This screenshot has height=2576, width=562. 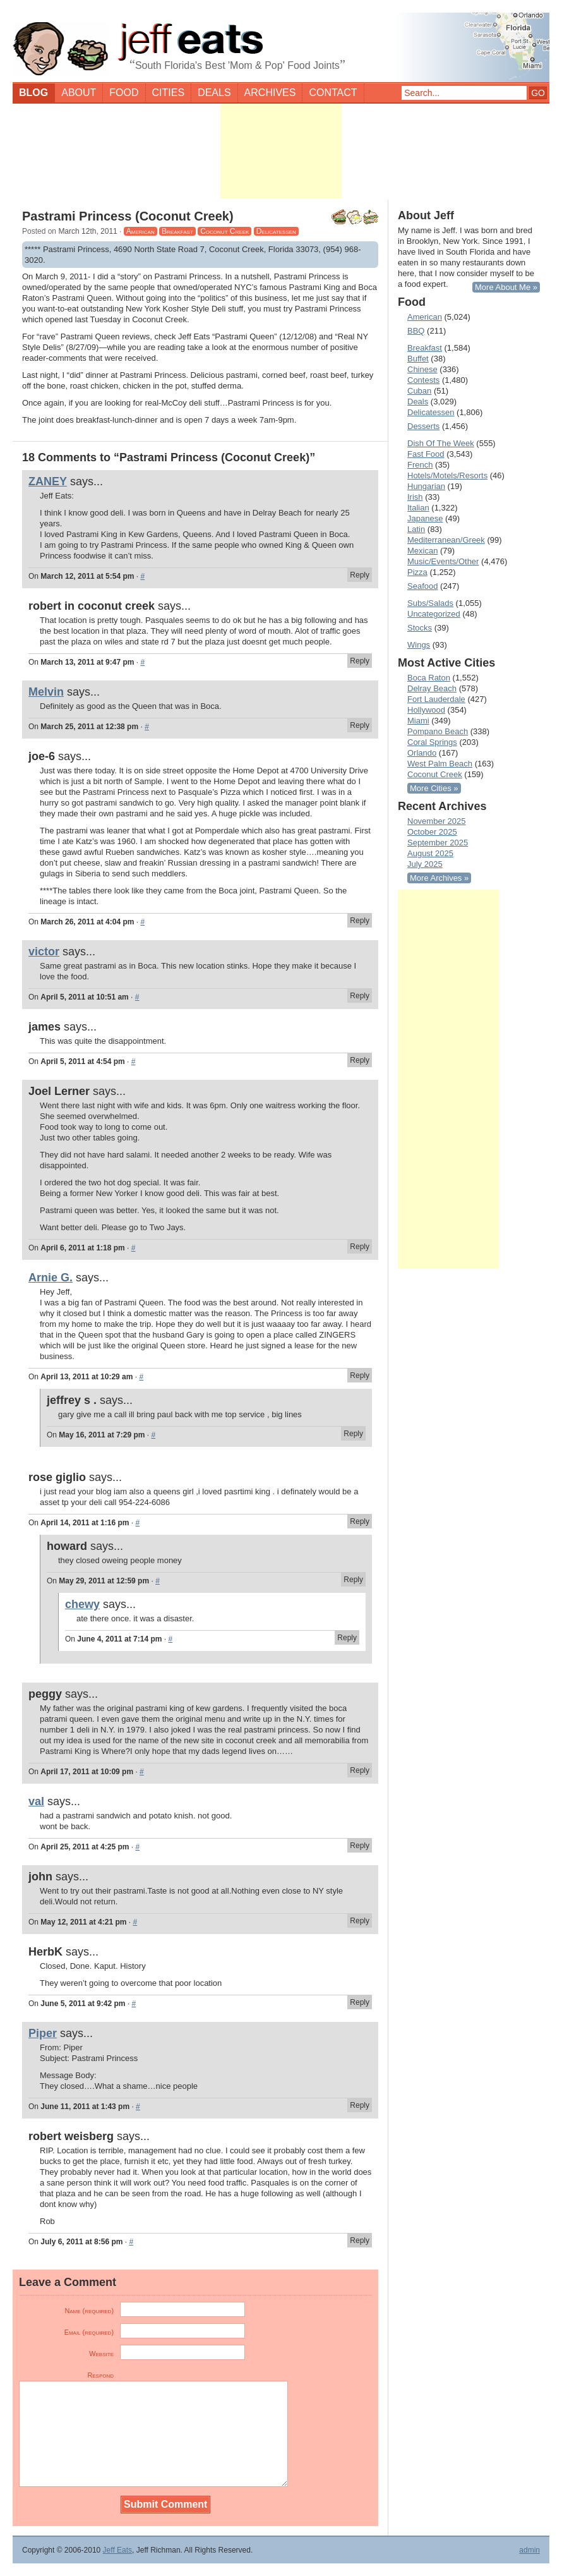 What do you see at coordinates (140, 231) in the screenshot?
I see `American` at bounding box center [140, 231].